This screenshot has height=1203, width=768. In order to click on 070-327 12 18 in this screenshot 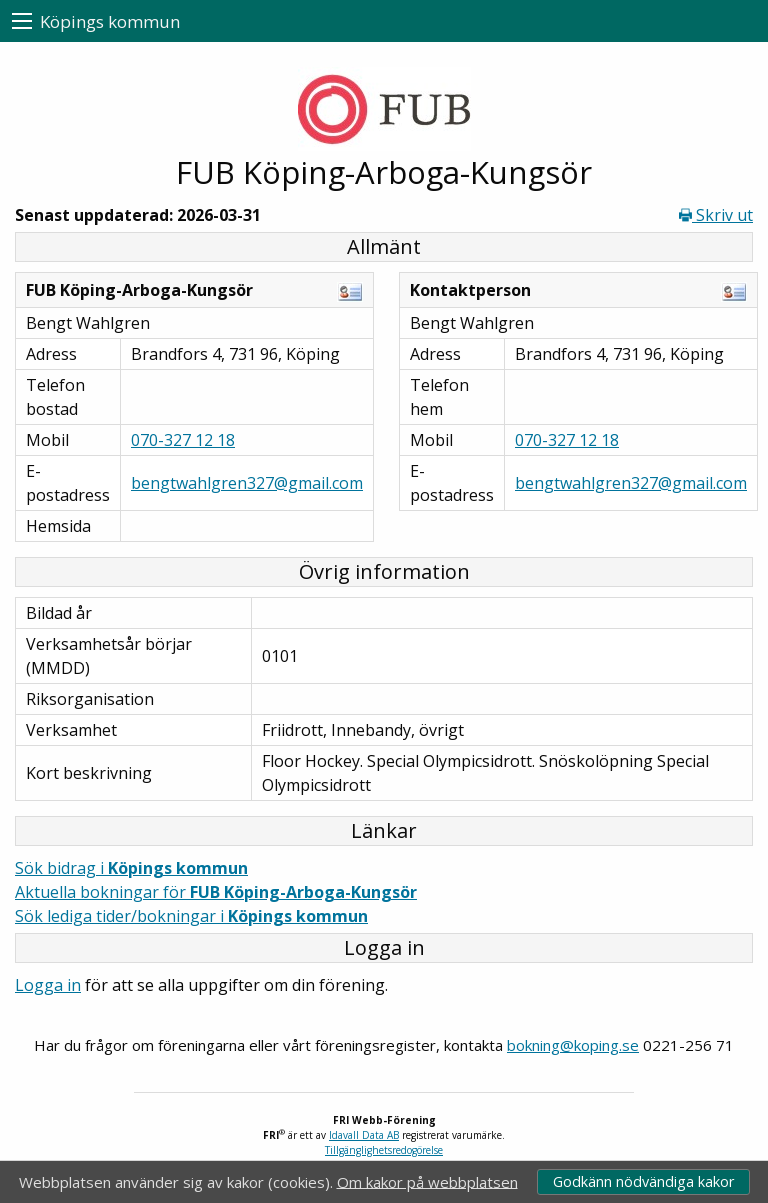, I will do `click(183, 440)`.